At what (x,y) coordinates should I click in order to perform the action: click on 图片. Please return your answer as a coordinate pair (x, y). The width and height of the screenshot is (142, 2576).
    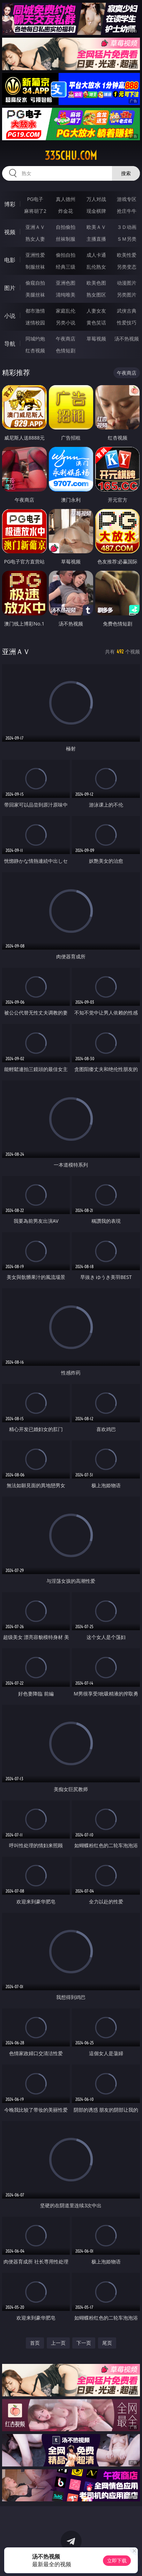
    Looking at the image, I should click on (9, 288).